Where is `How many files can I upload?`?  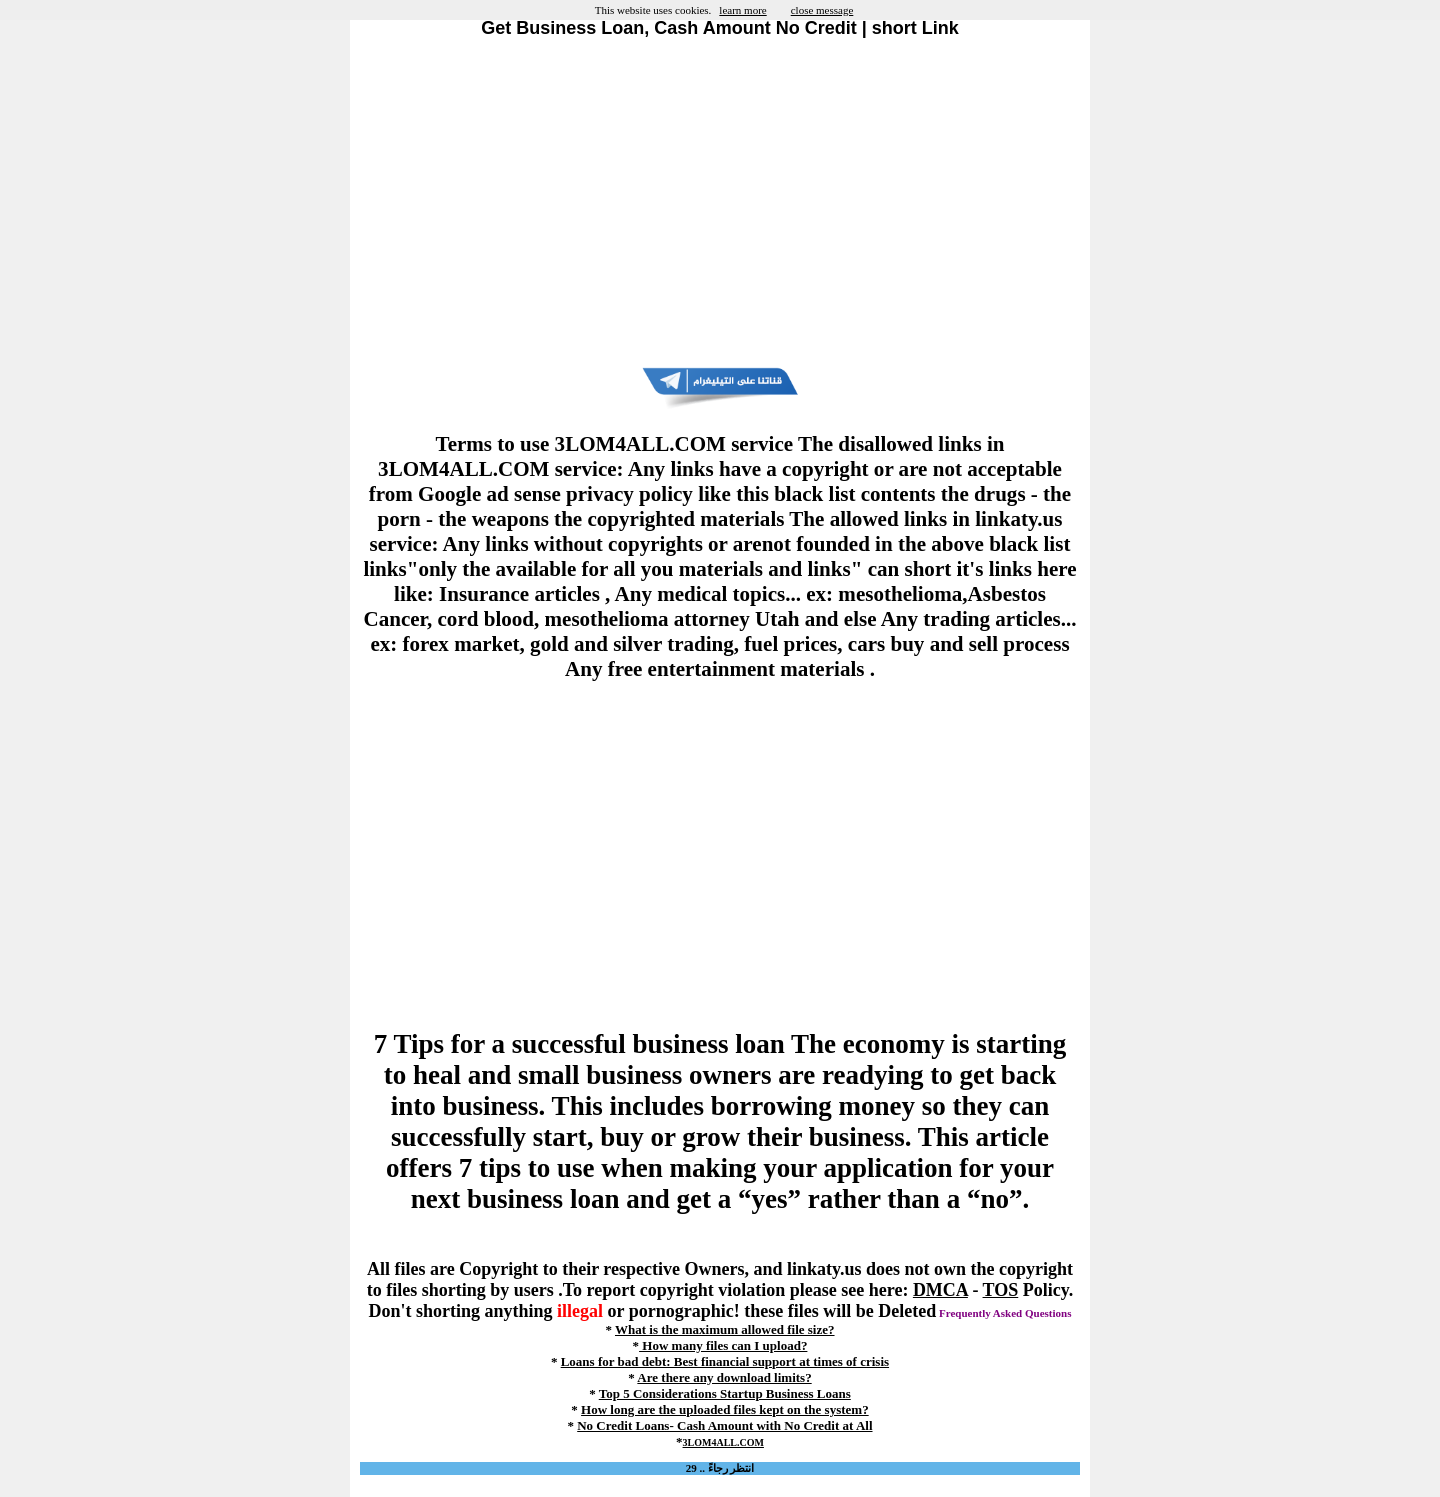
How many files can I upload? is located at coordinates (723, 1345).